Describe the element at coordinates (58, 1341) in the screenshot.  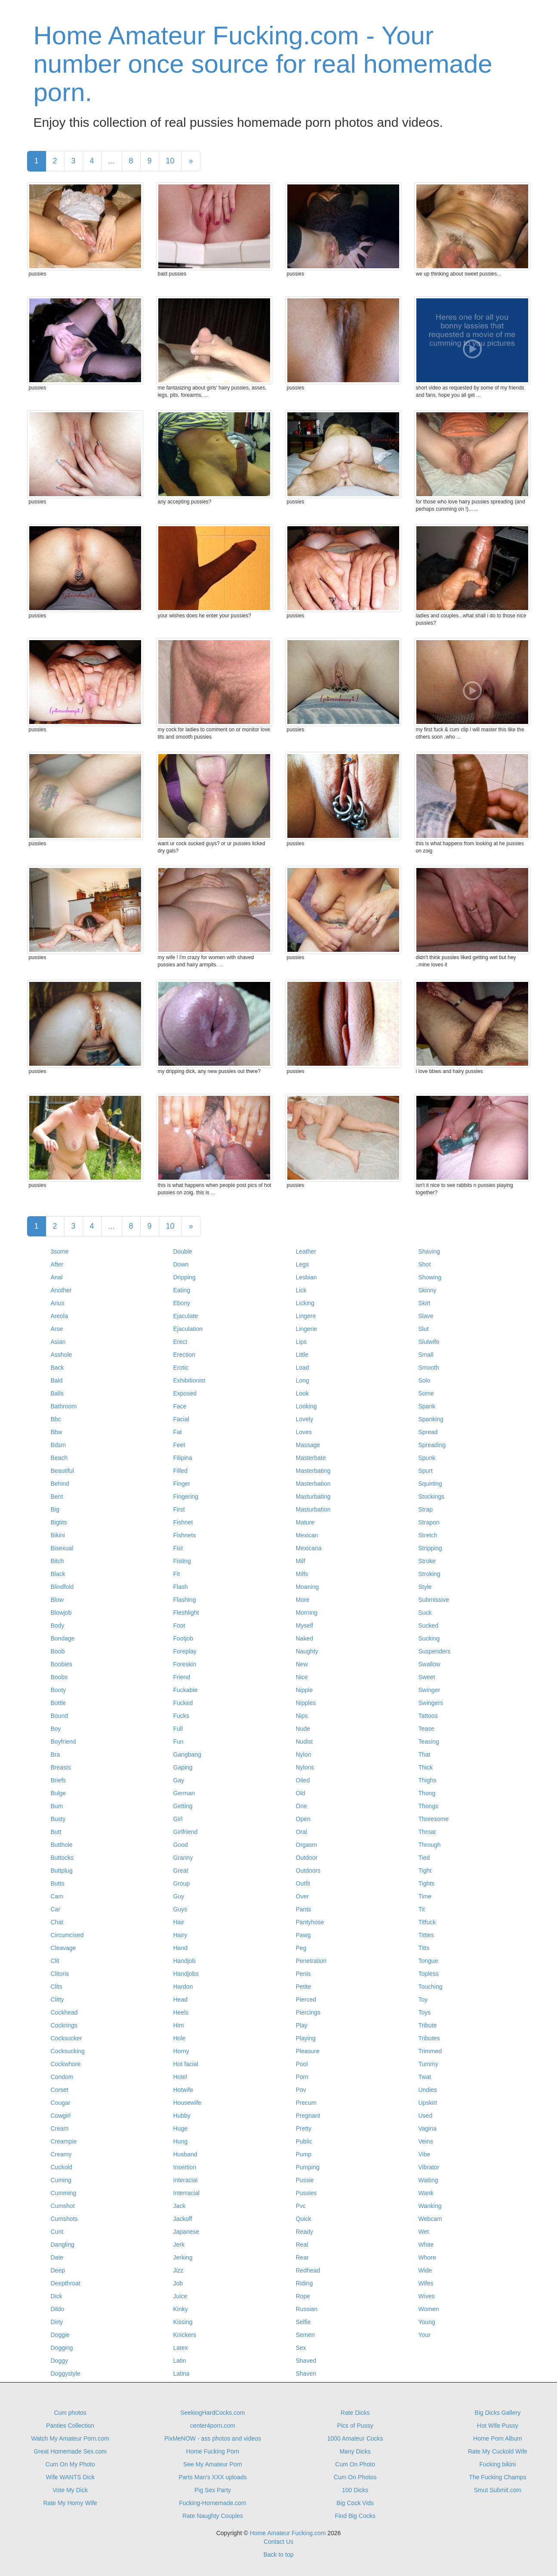
I see `Asian` at that location.